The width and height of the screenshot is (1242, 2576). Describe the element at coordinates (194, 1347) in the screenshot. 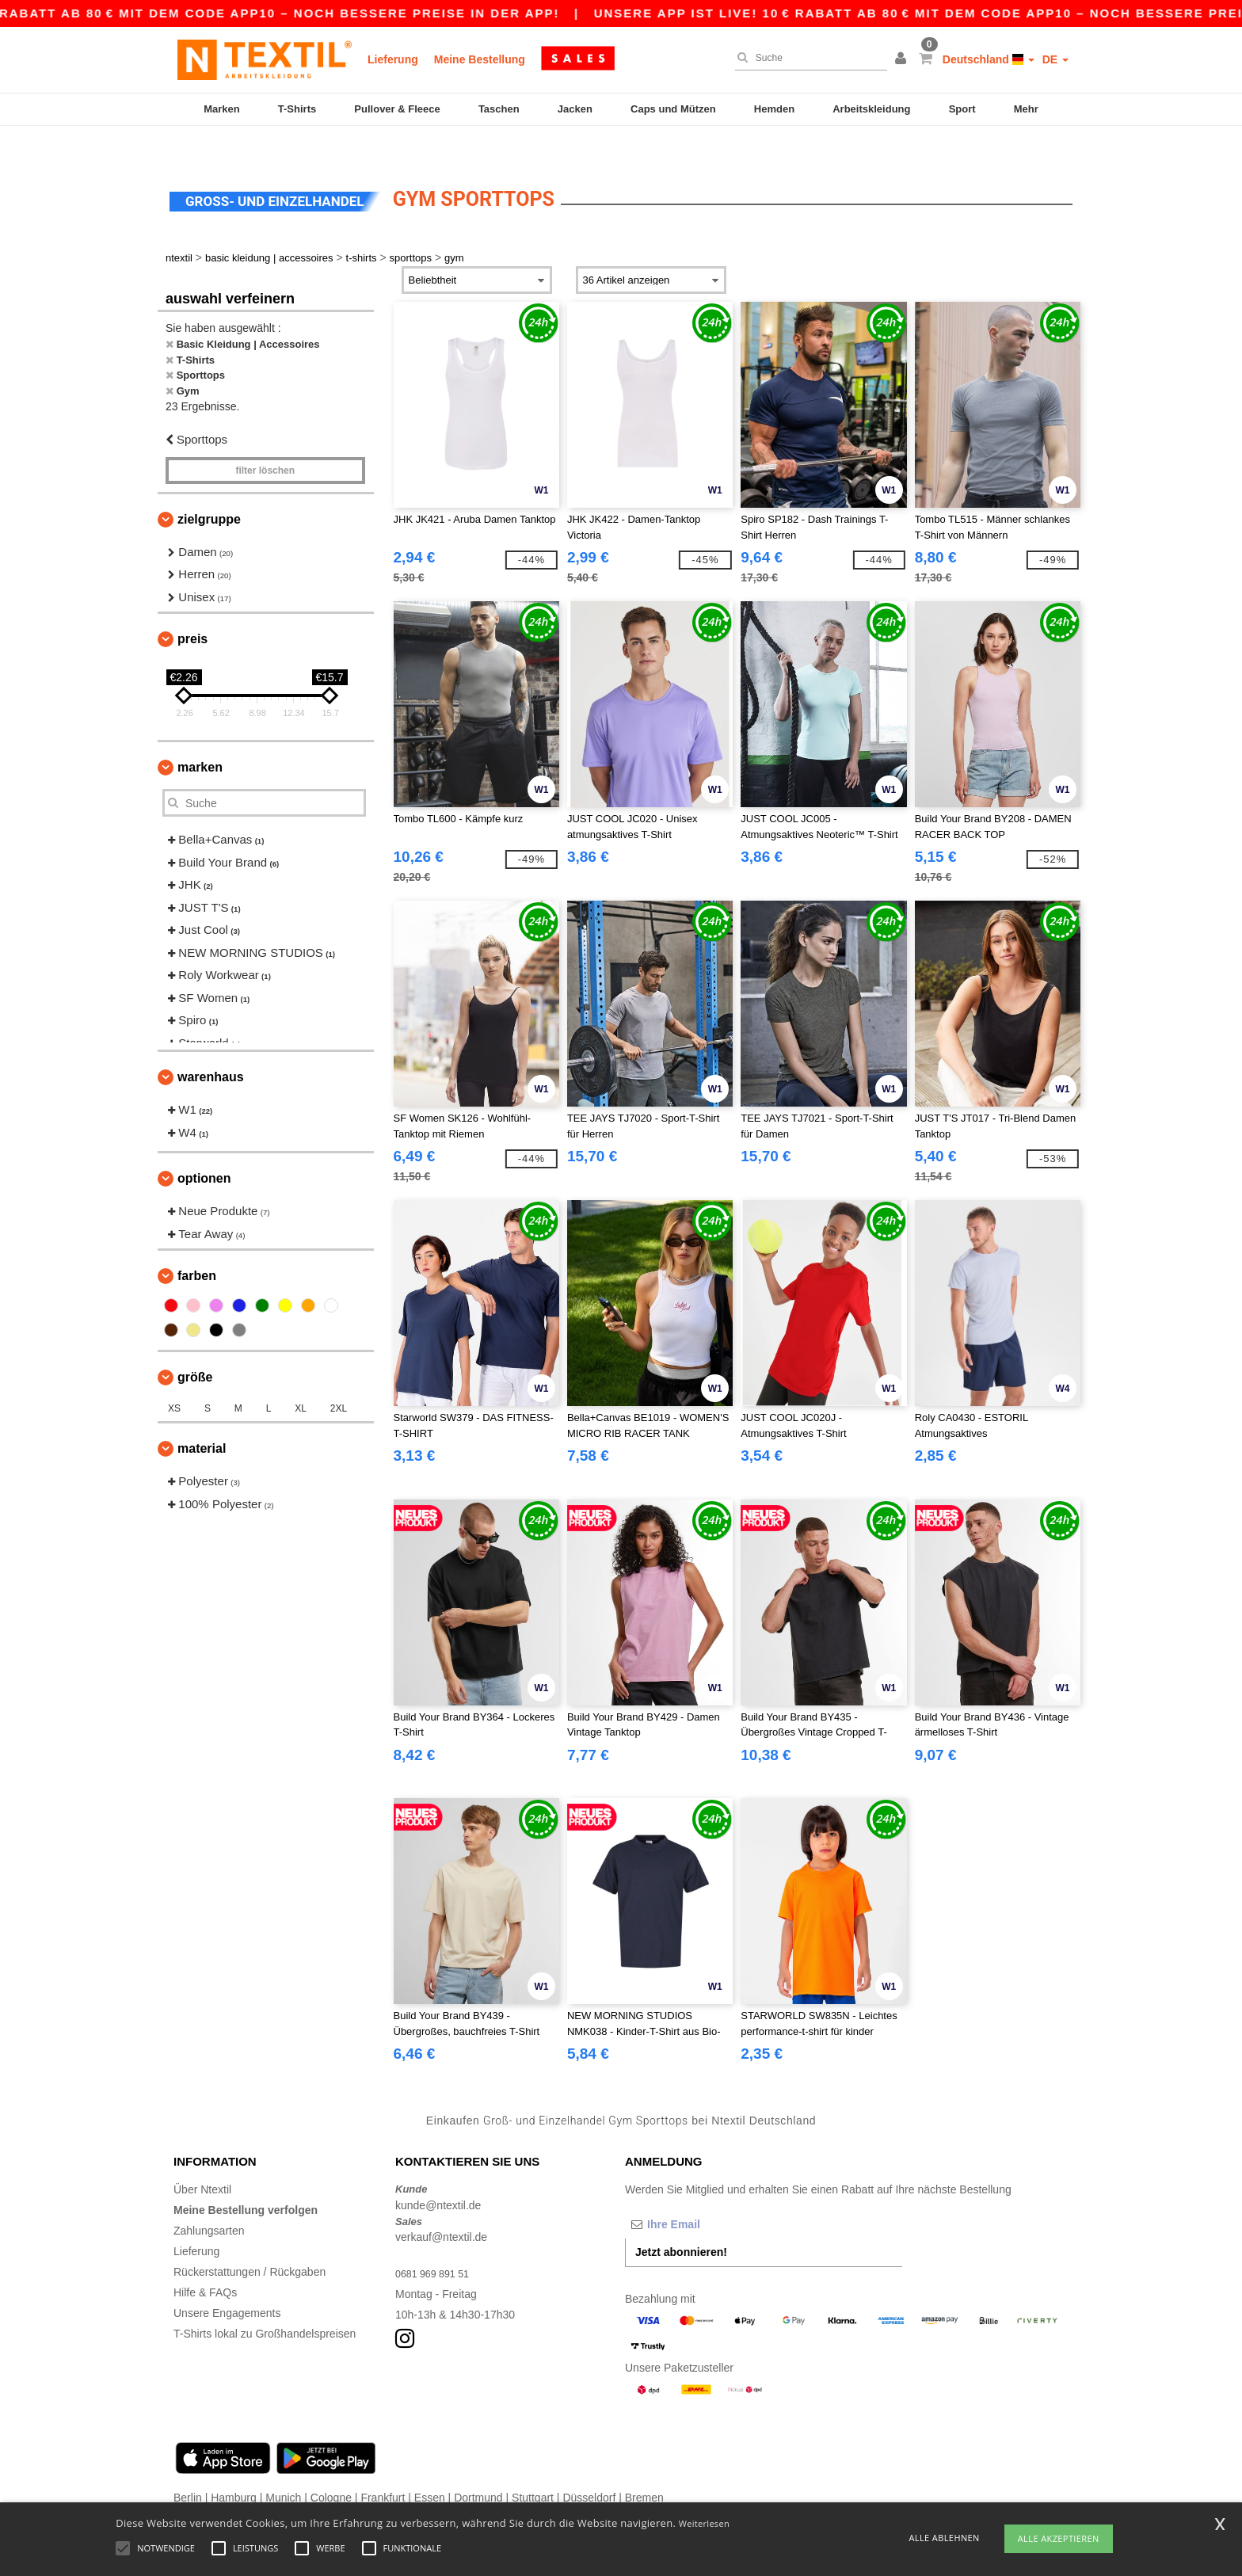

I see `Größe [button]` at that location.